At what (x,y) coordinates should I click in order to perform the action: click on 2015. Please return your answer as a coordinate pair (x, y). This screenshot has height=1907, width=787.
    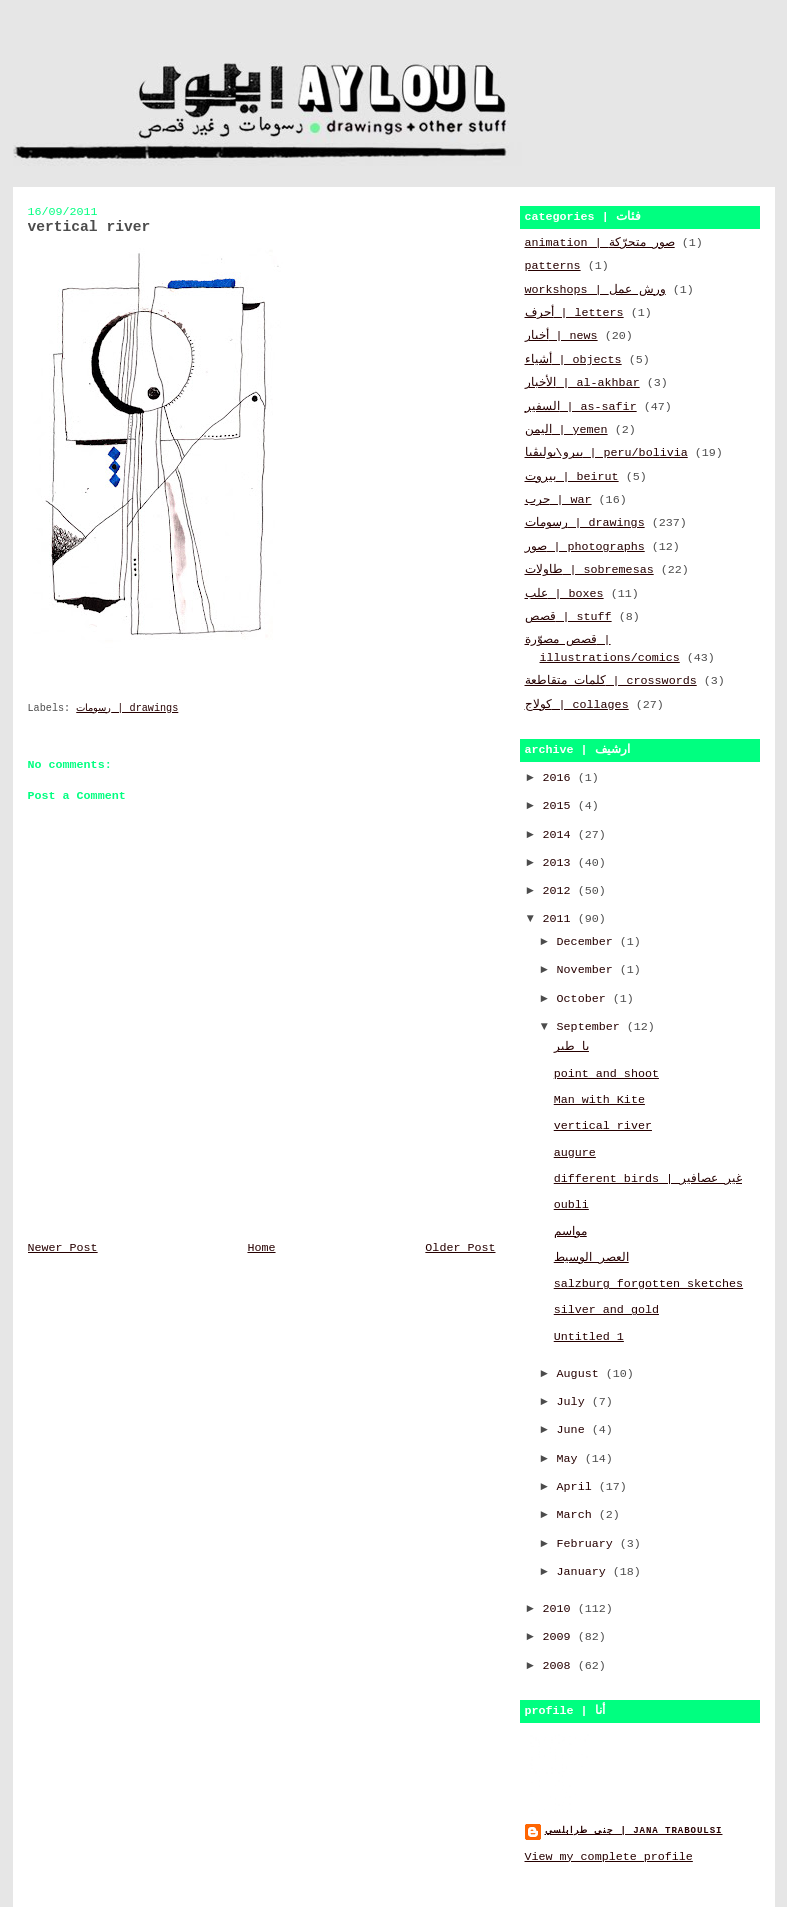
    Looking at the image, I should click on (560, 806).